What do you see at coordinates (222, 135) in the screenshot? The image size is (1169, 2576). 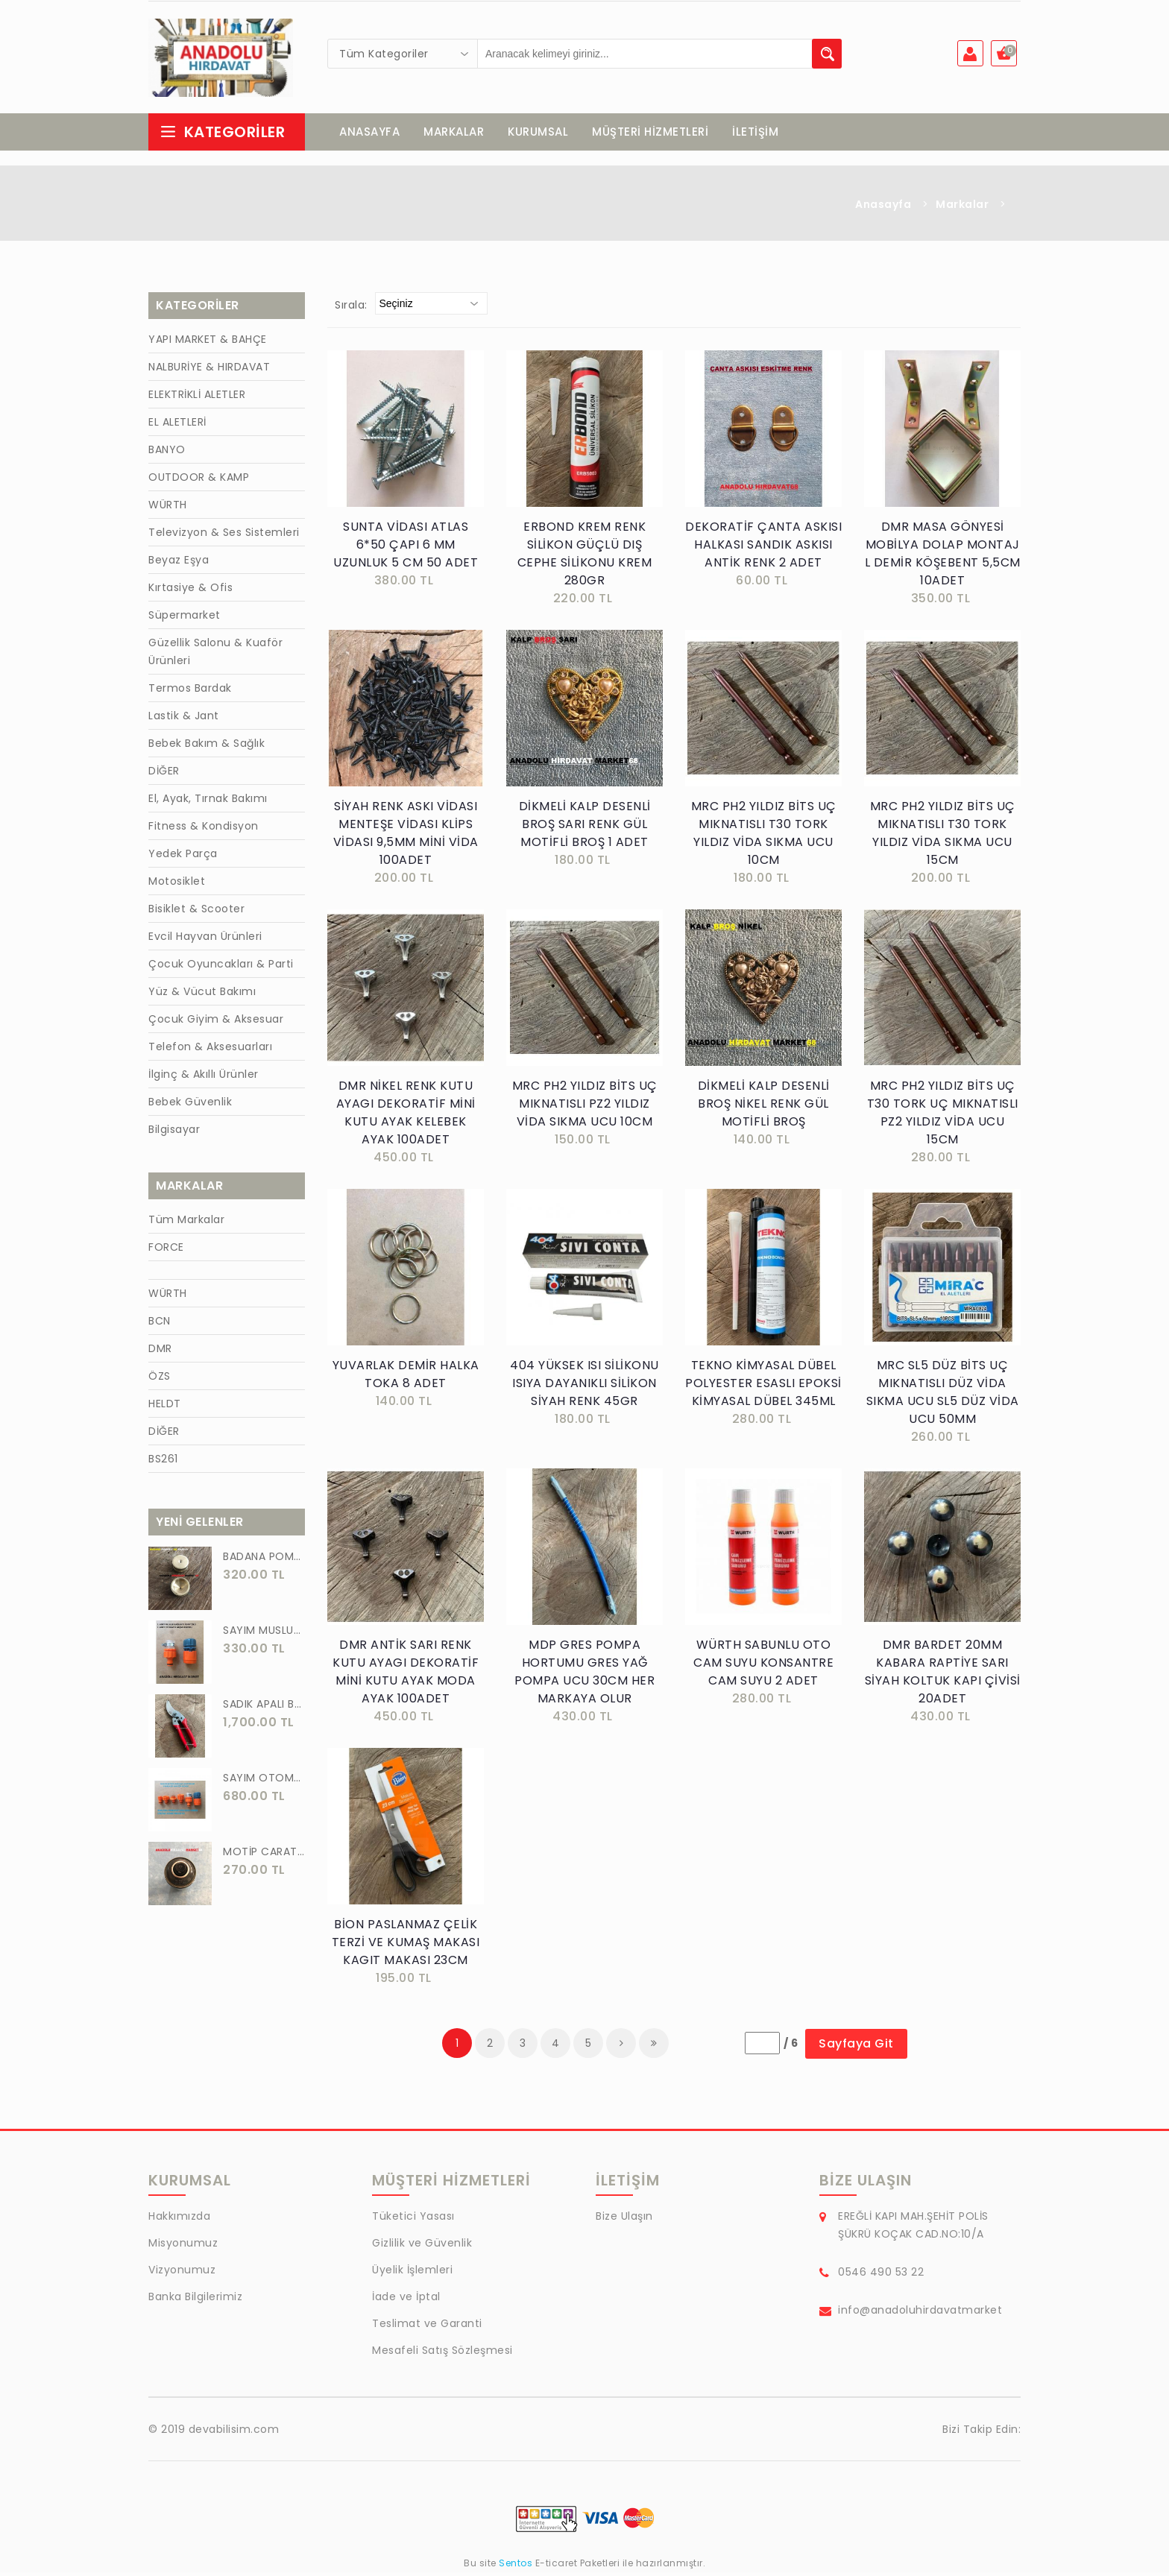 I see `Kategoriler` at bounding box center [222, 135].